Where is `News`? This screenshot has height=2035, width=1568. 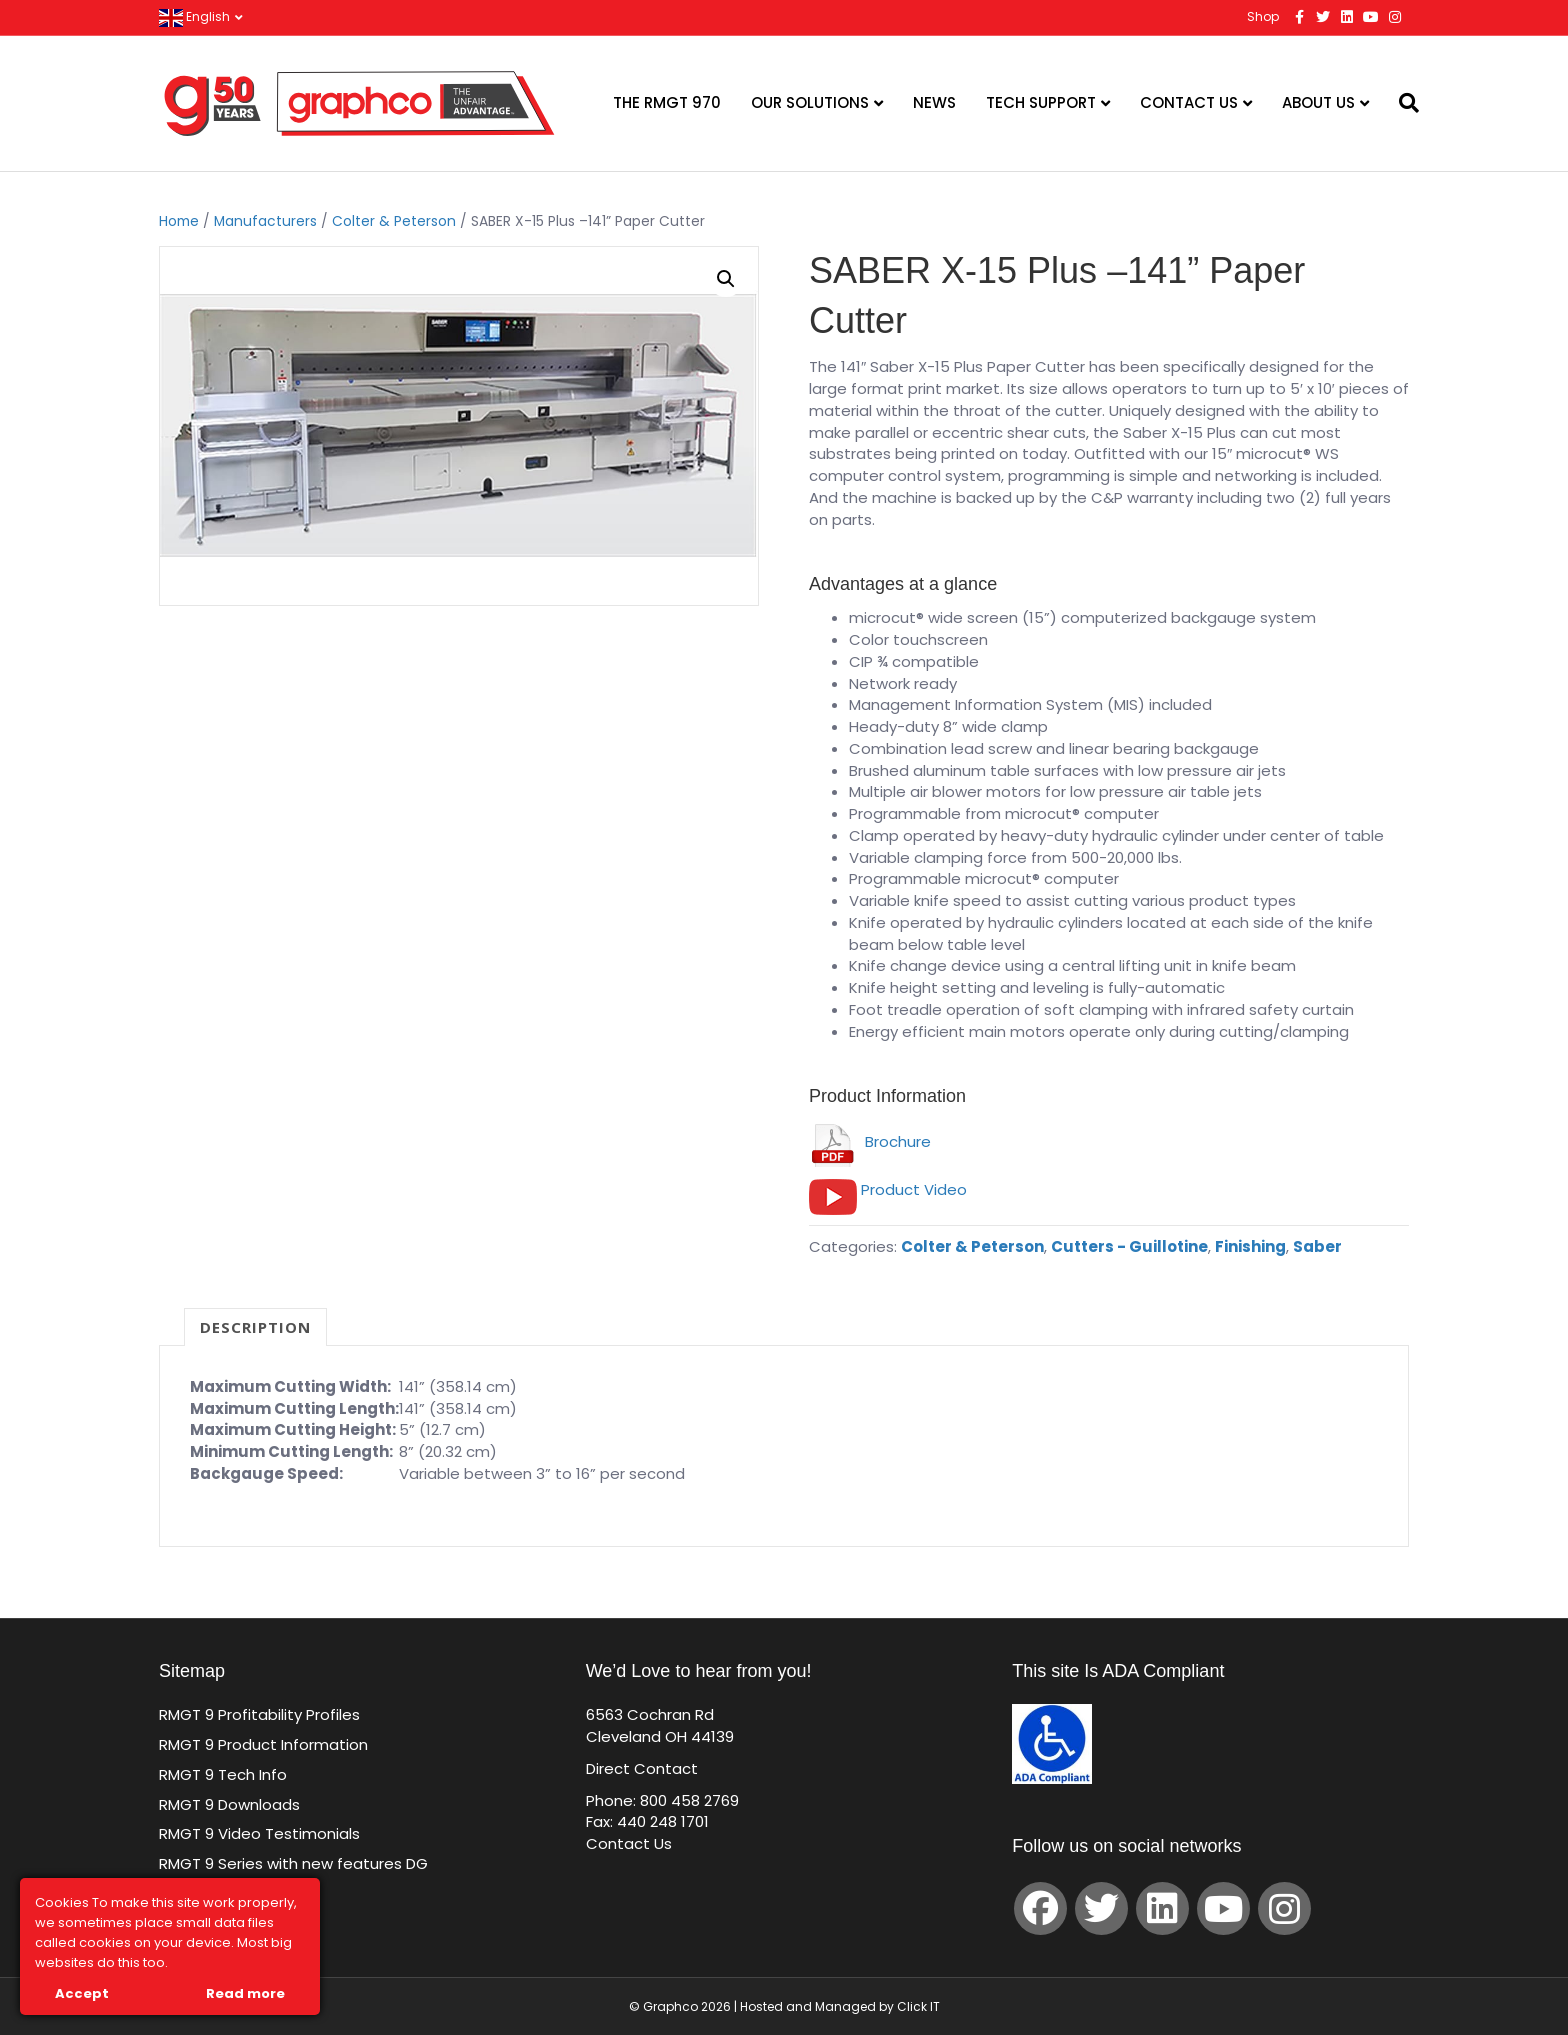
News is located at coordinates (934, 102).